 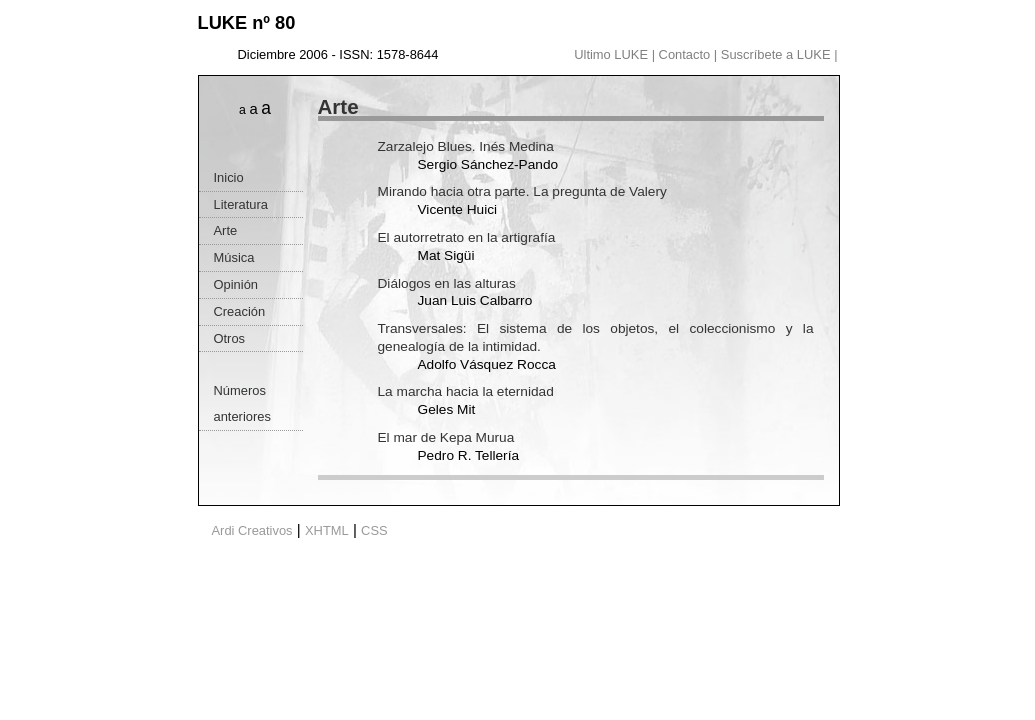 What do you see at coordinates (240, 311) in the screenshot?
I see `Creación` at bounding box center [240, 311].